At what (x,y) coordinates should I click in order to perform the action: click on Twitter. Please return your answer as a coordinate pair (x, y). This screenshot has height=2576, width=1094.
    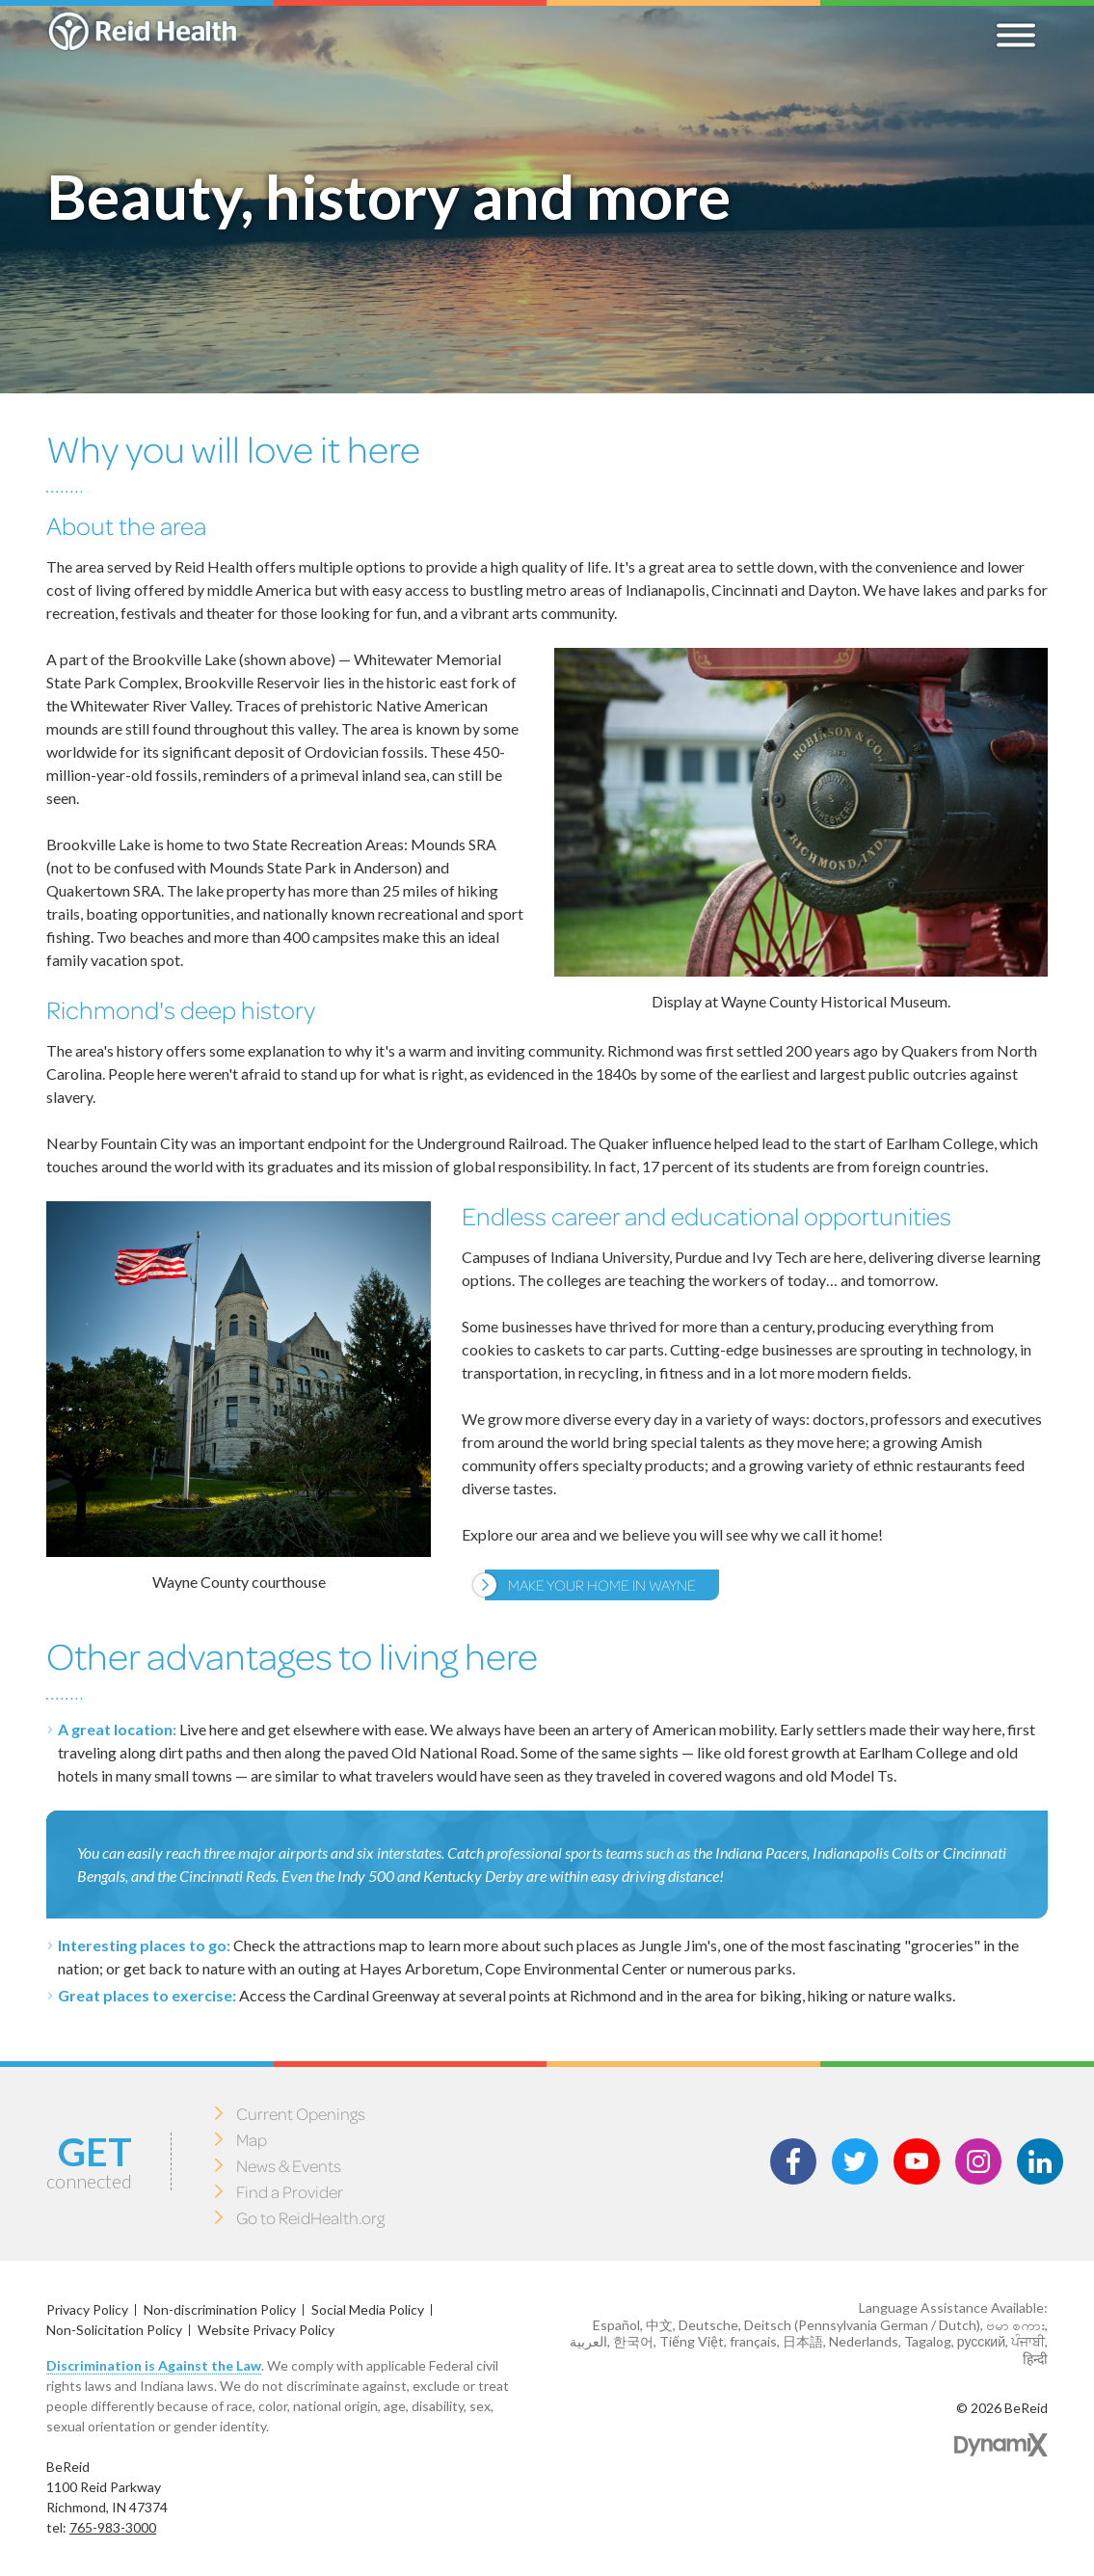
    Looking at the image, I should click on (855, 2161).